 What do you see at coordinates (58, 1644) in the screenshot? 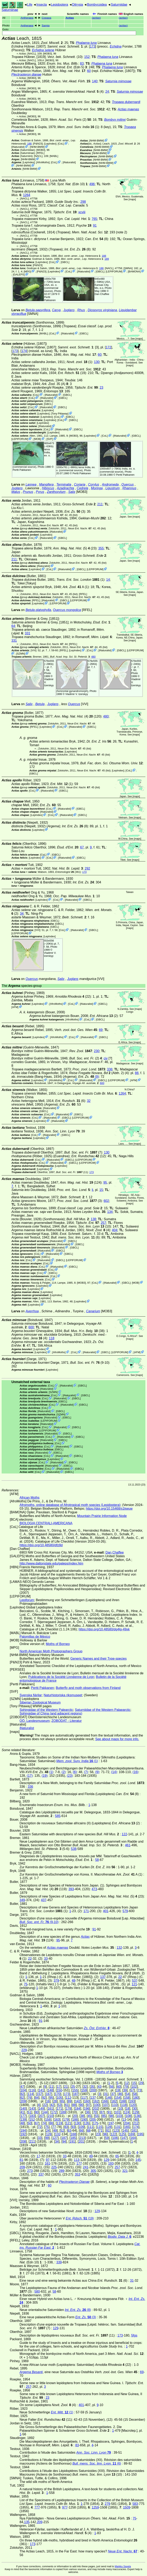
I see `Moths of Borneo` at bounding box center [58, 1644].